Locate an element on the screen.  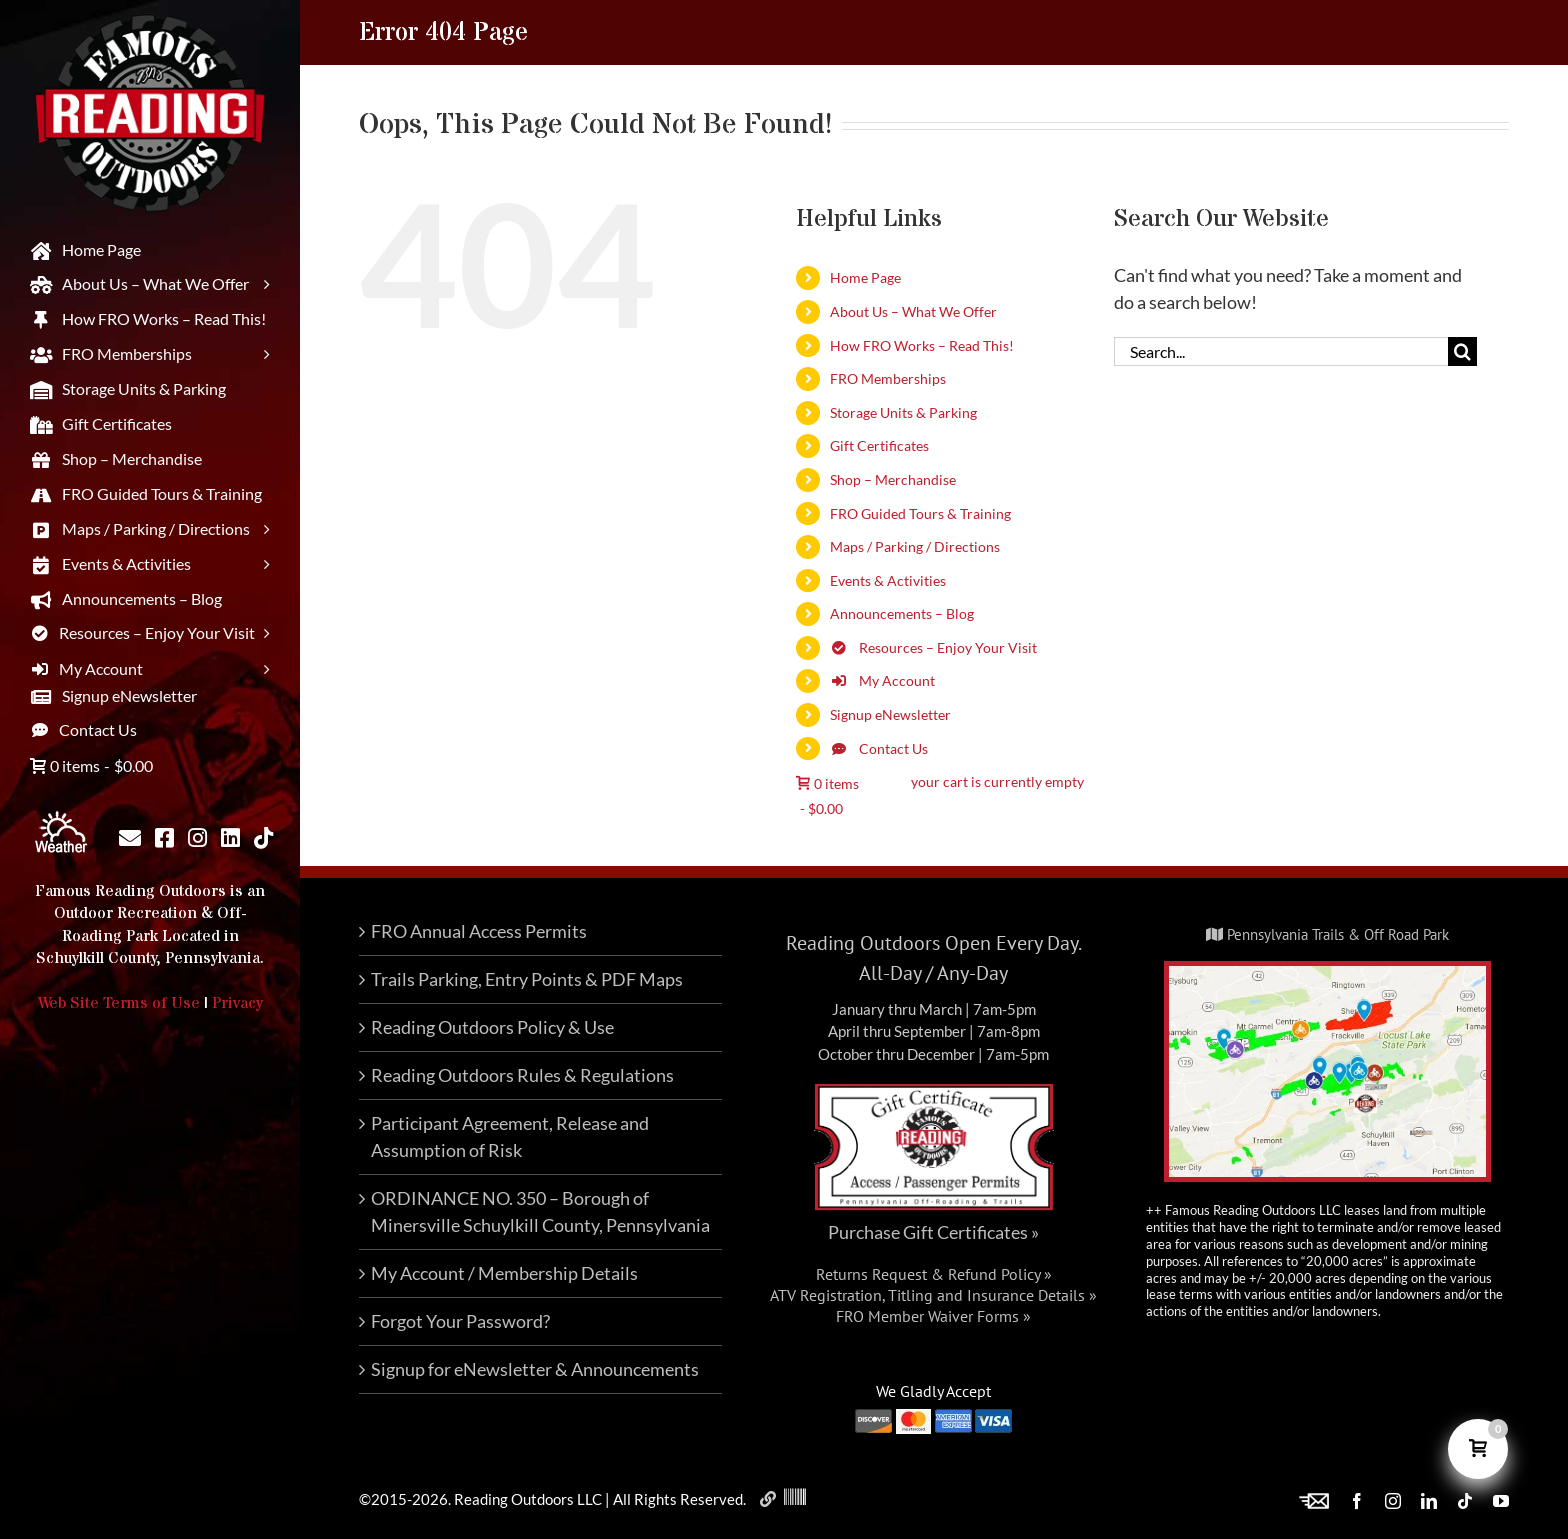
Gift Certificates is located at coordinates (879, 445).